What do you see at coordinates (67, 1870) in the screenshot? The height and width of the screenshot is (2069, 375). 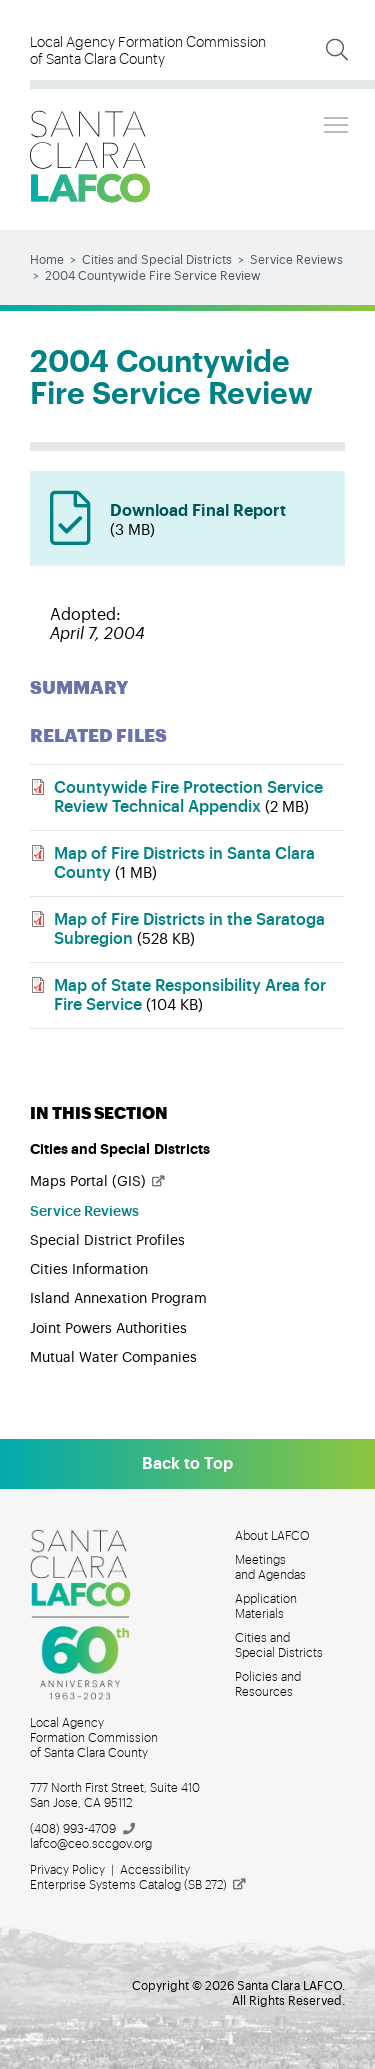 I see `Privacy Policy` at bounding box center [67, 1870].